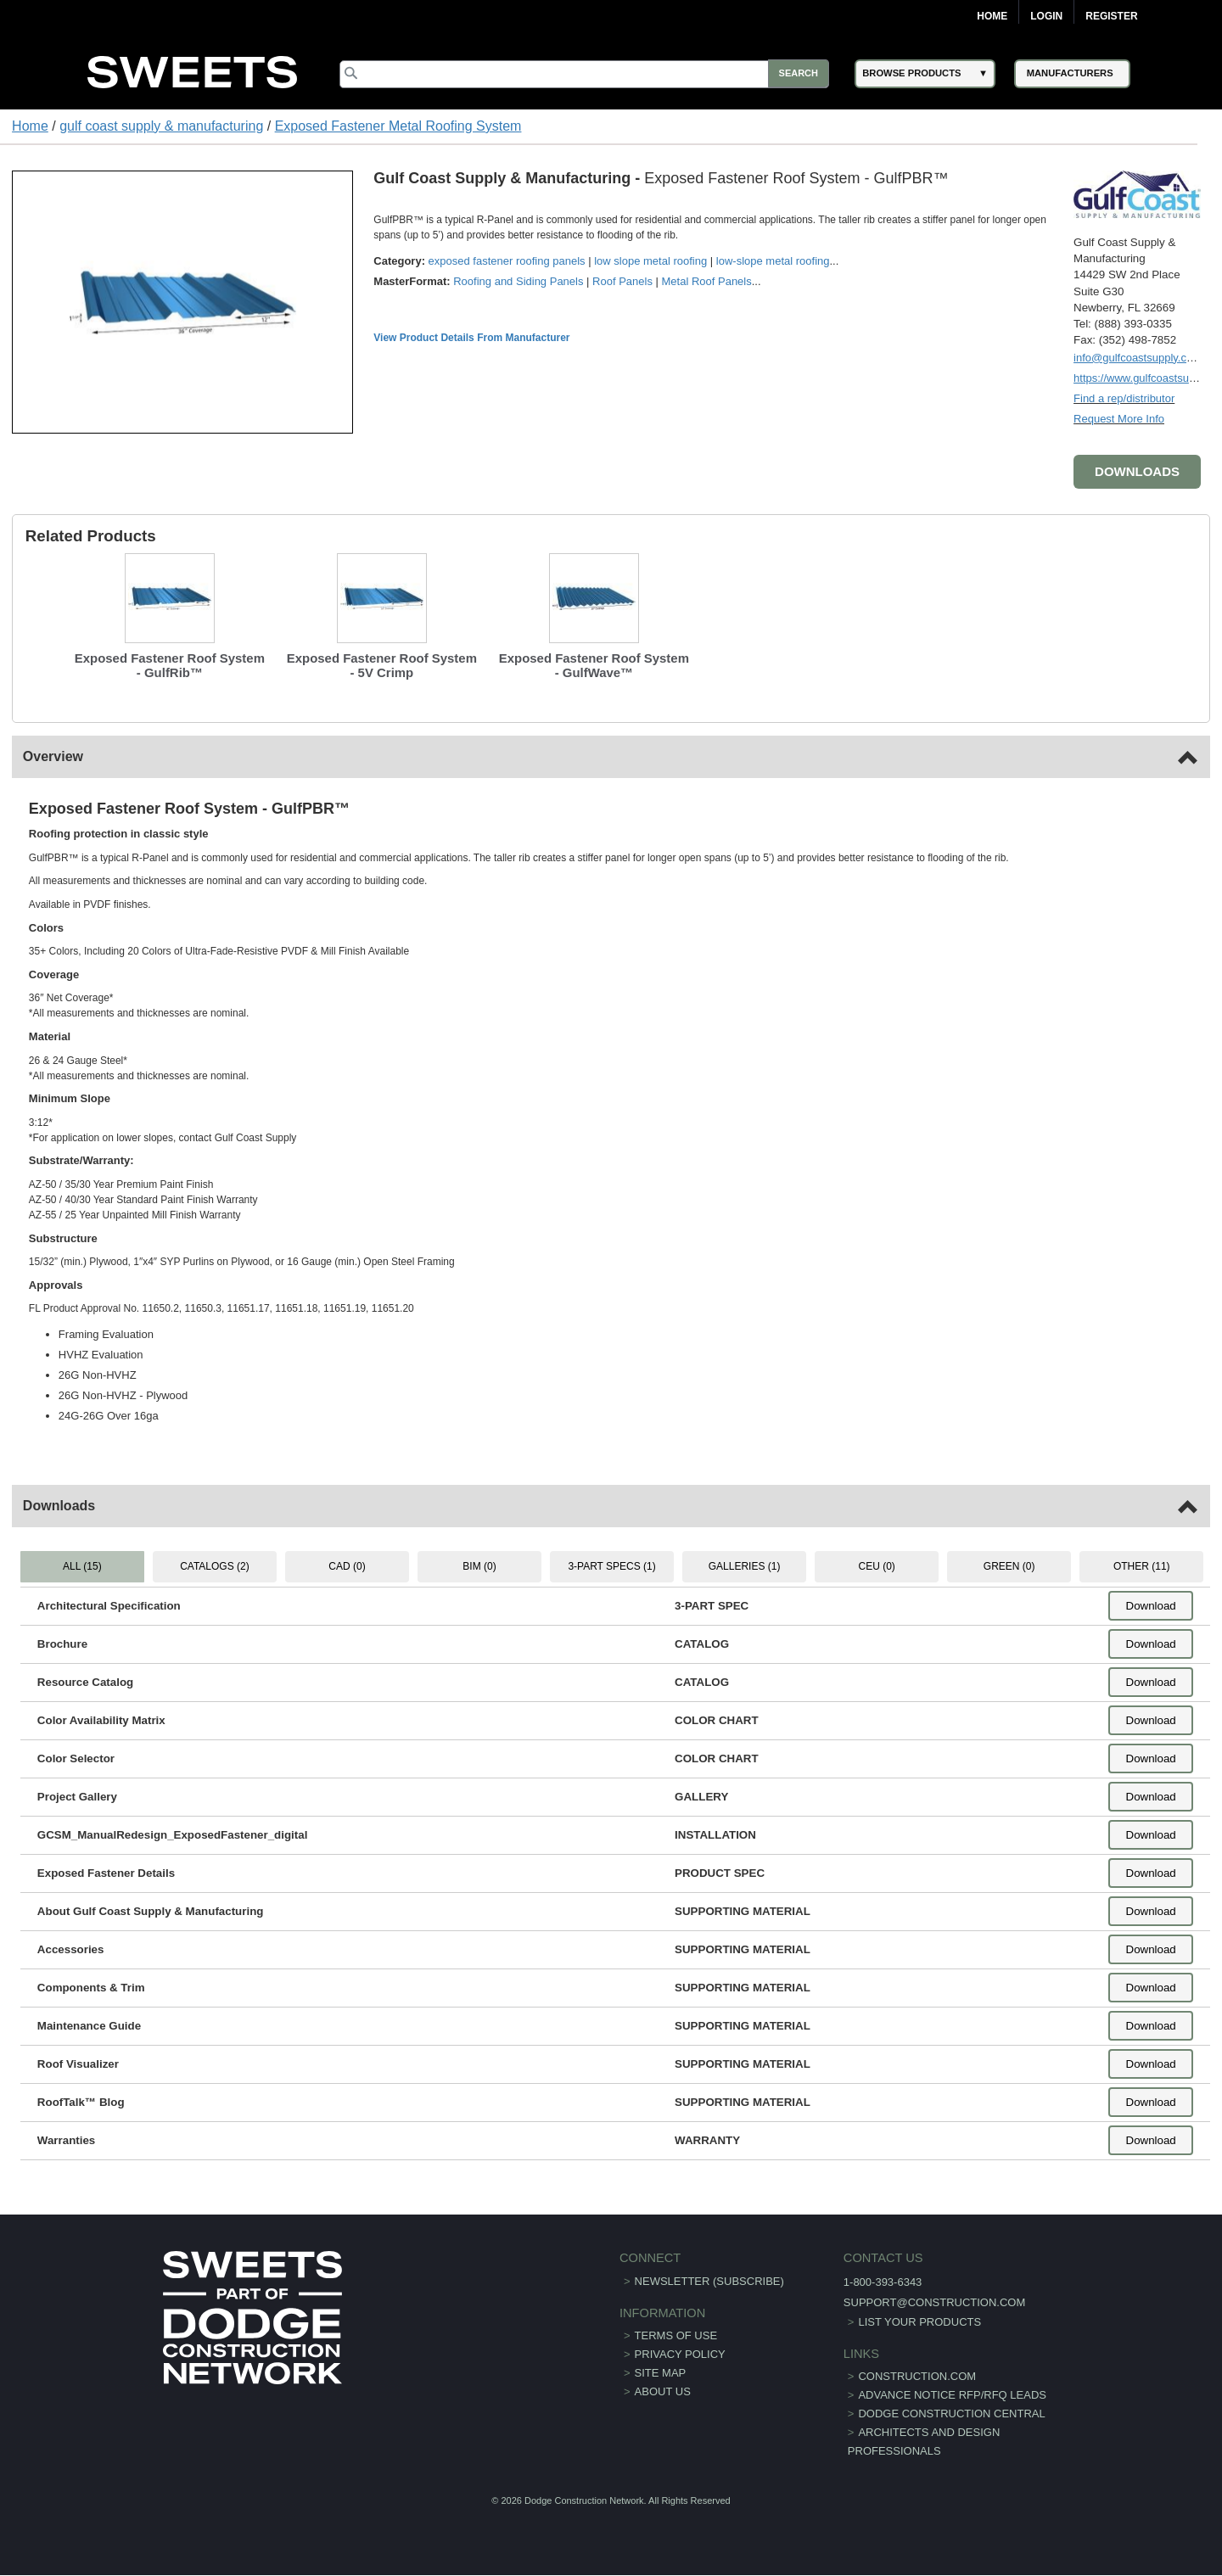 The width and height of the screenshot is (1222, 2576). What do you see at coordinates (992, 16) in the screenshot?
I see `Home` at bounding box center [992, 16].